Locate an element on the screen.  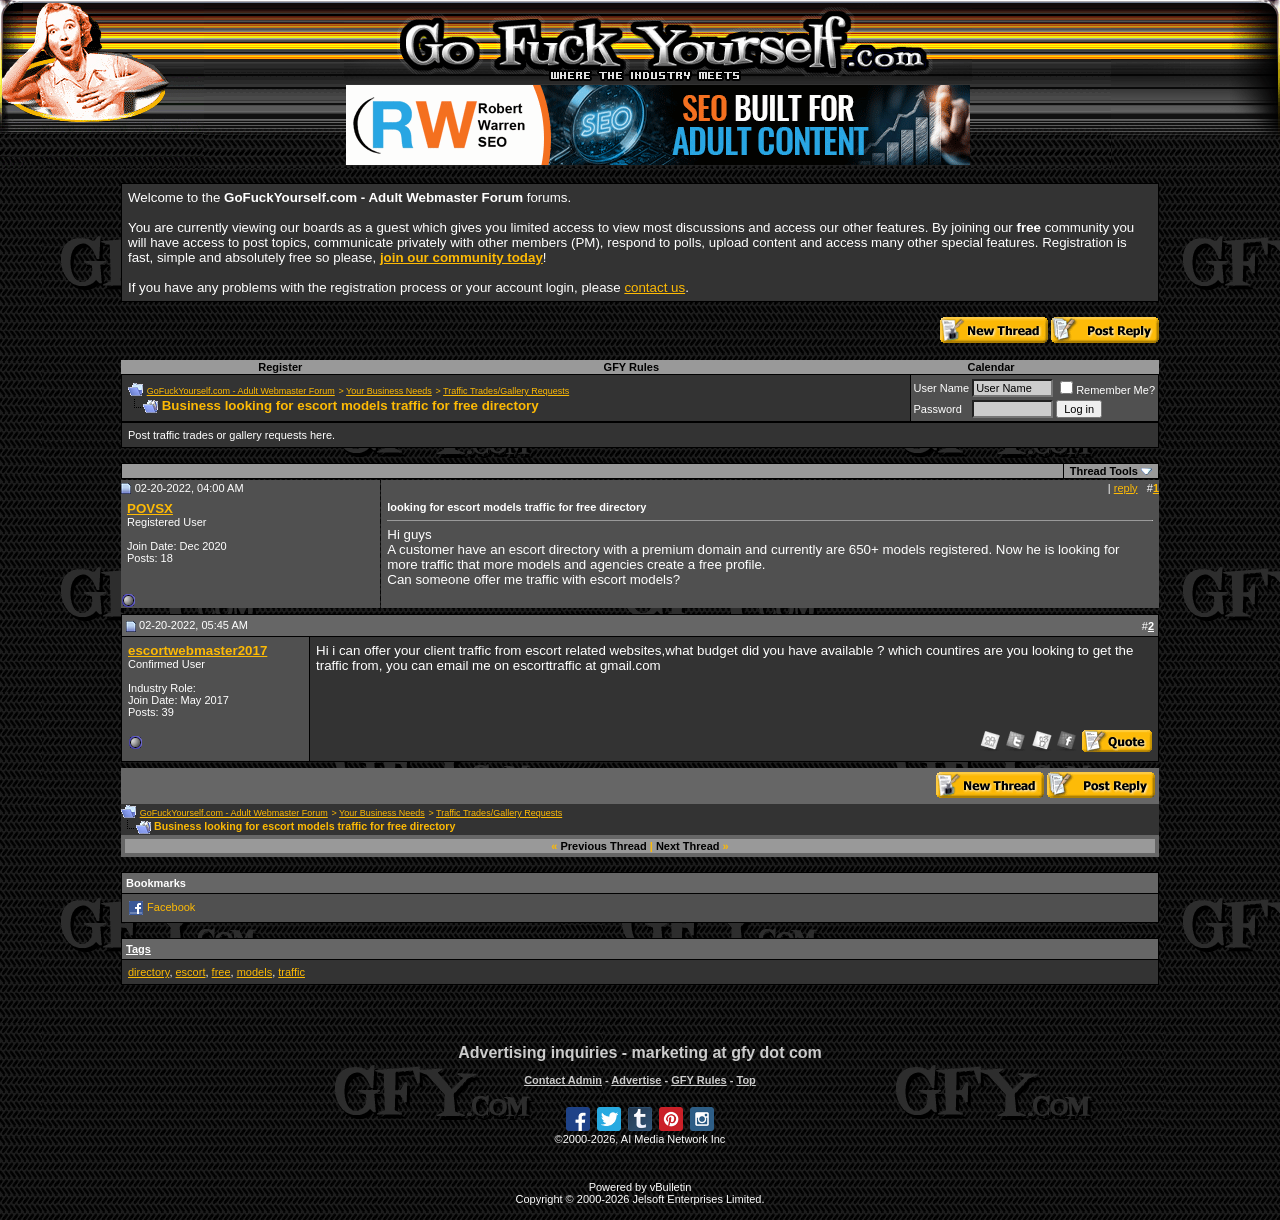
GoFuckYourself.com - Adult Webmaster Forum is located at coordinates (241, 391).